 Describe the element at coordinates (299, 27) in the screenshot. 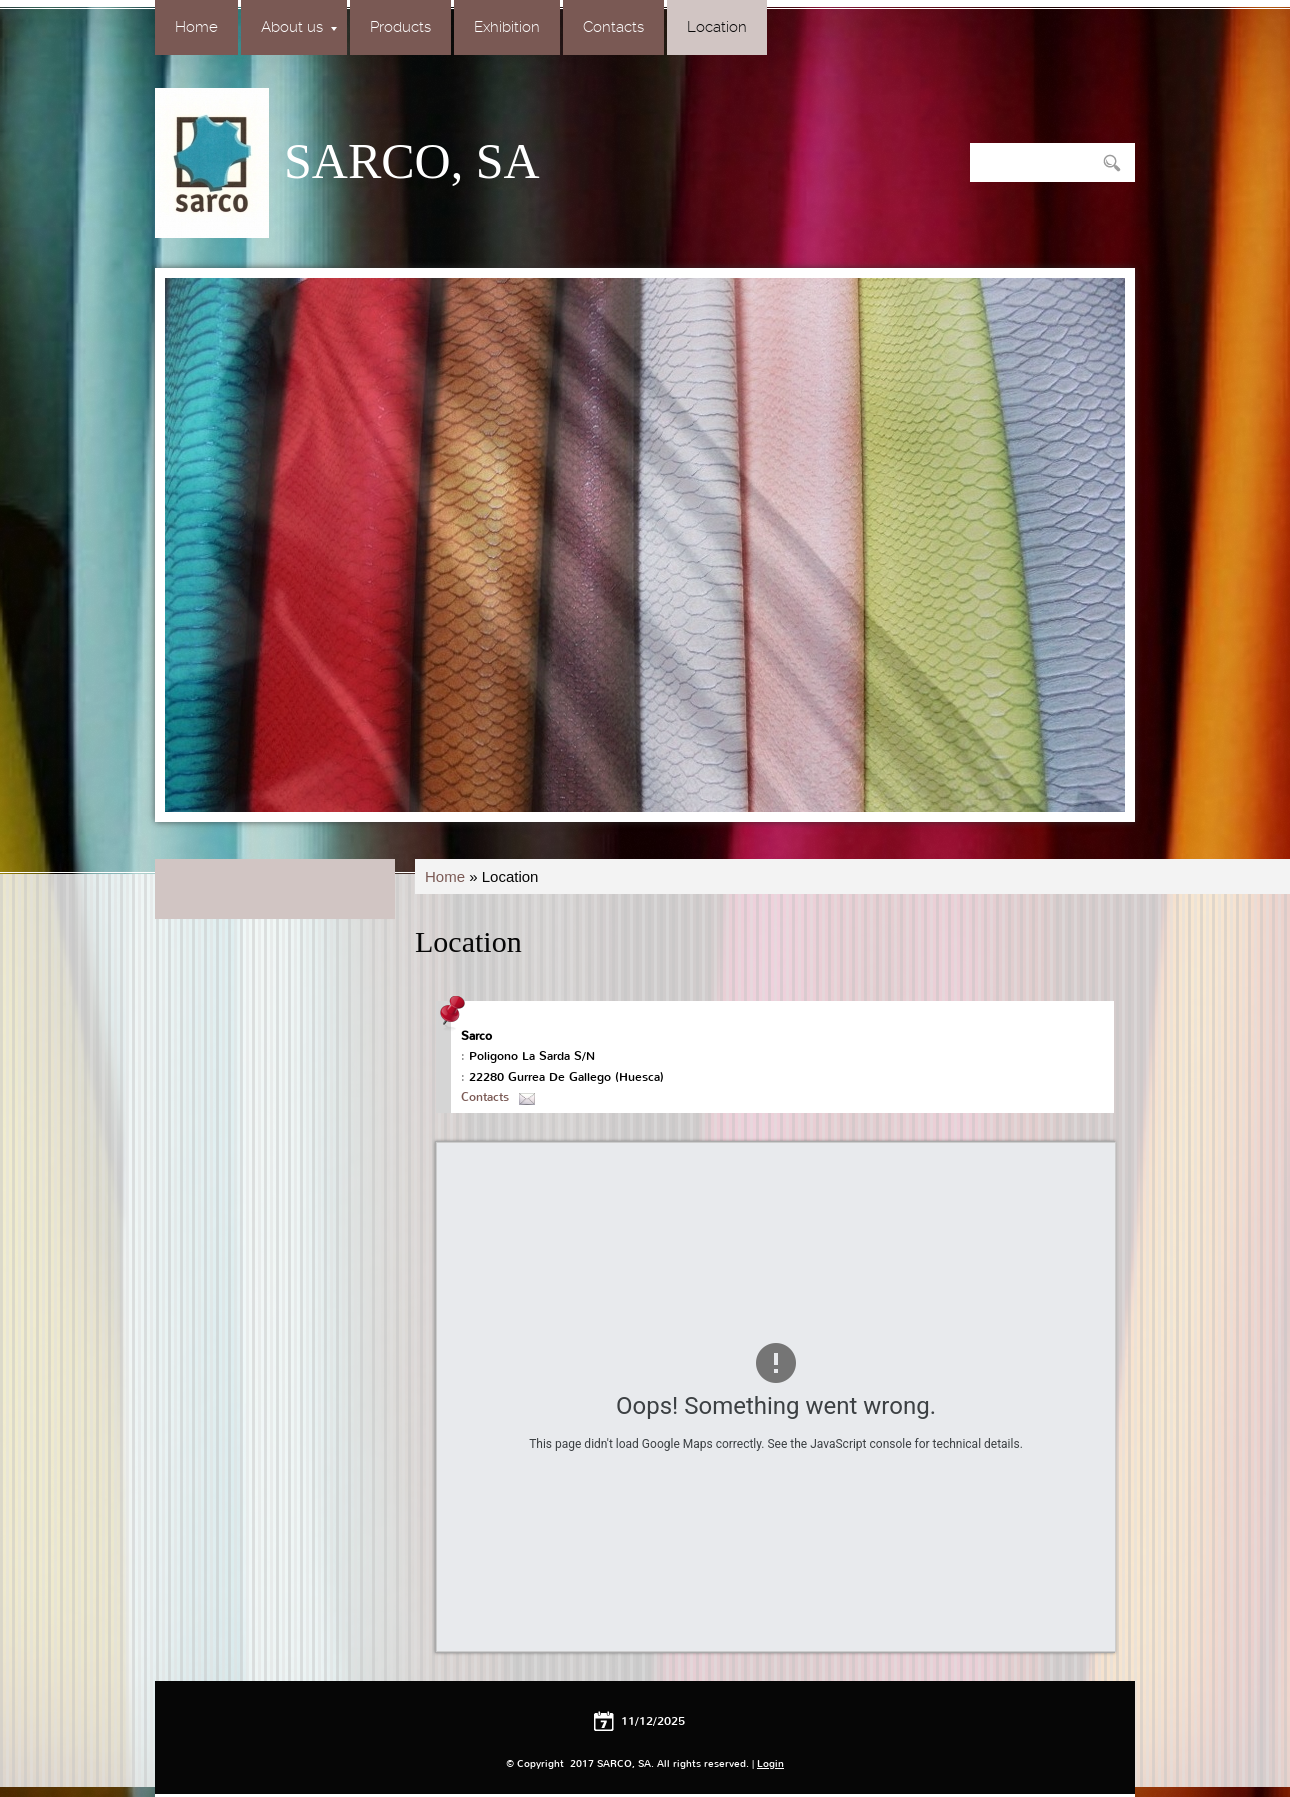

I see `About us` at that location.